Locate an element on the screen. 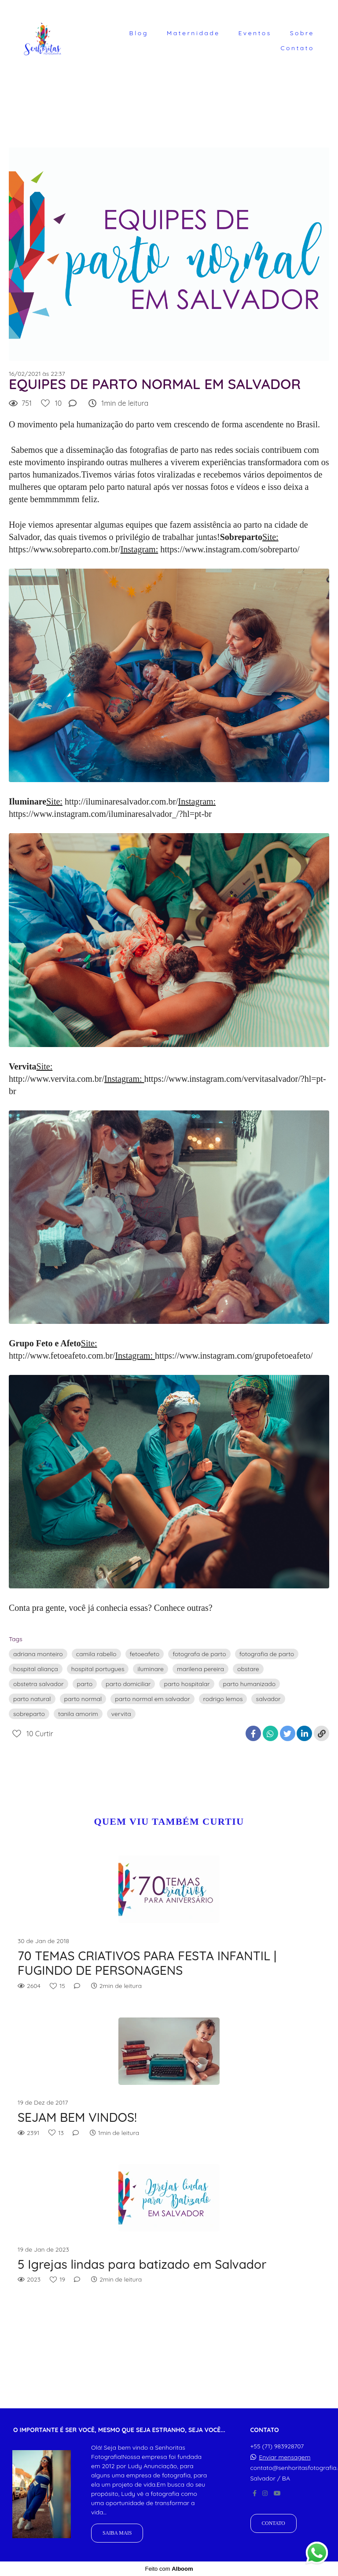 Image resolution: width=338 pixels, height=2576 pixels. Saiba mais is located at coordinates (117, 2533).